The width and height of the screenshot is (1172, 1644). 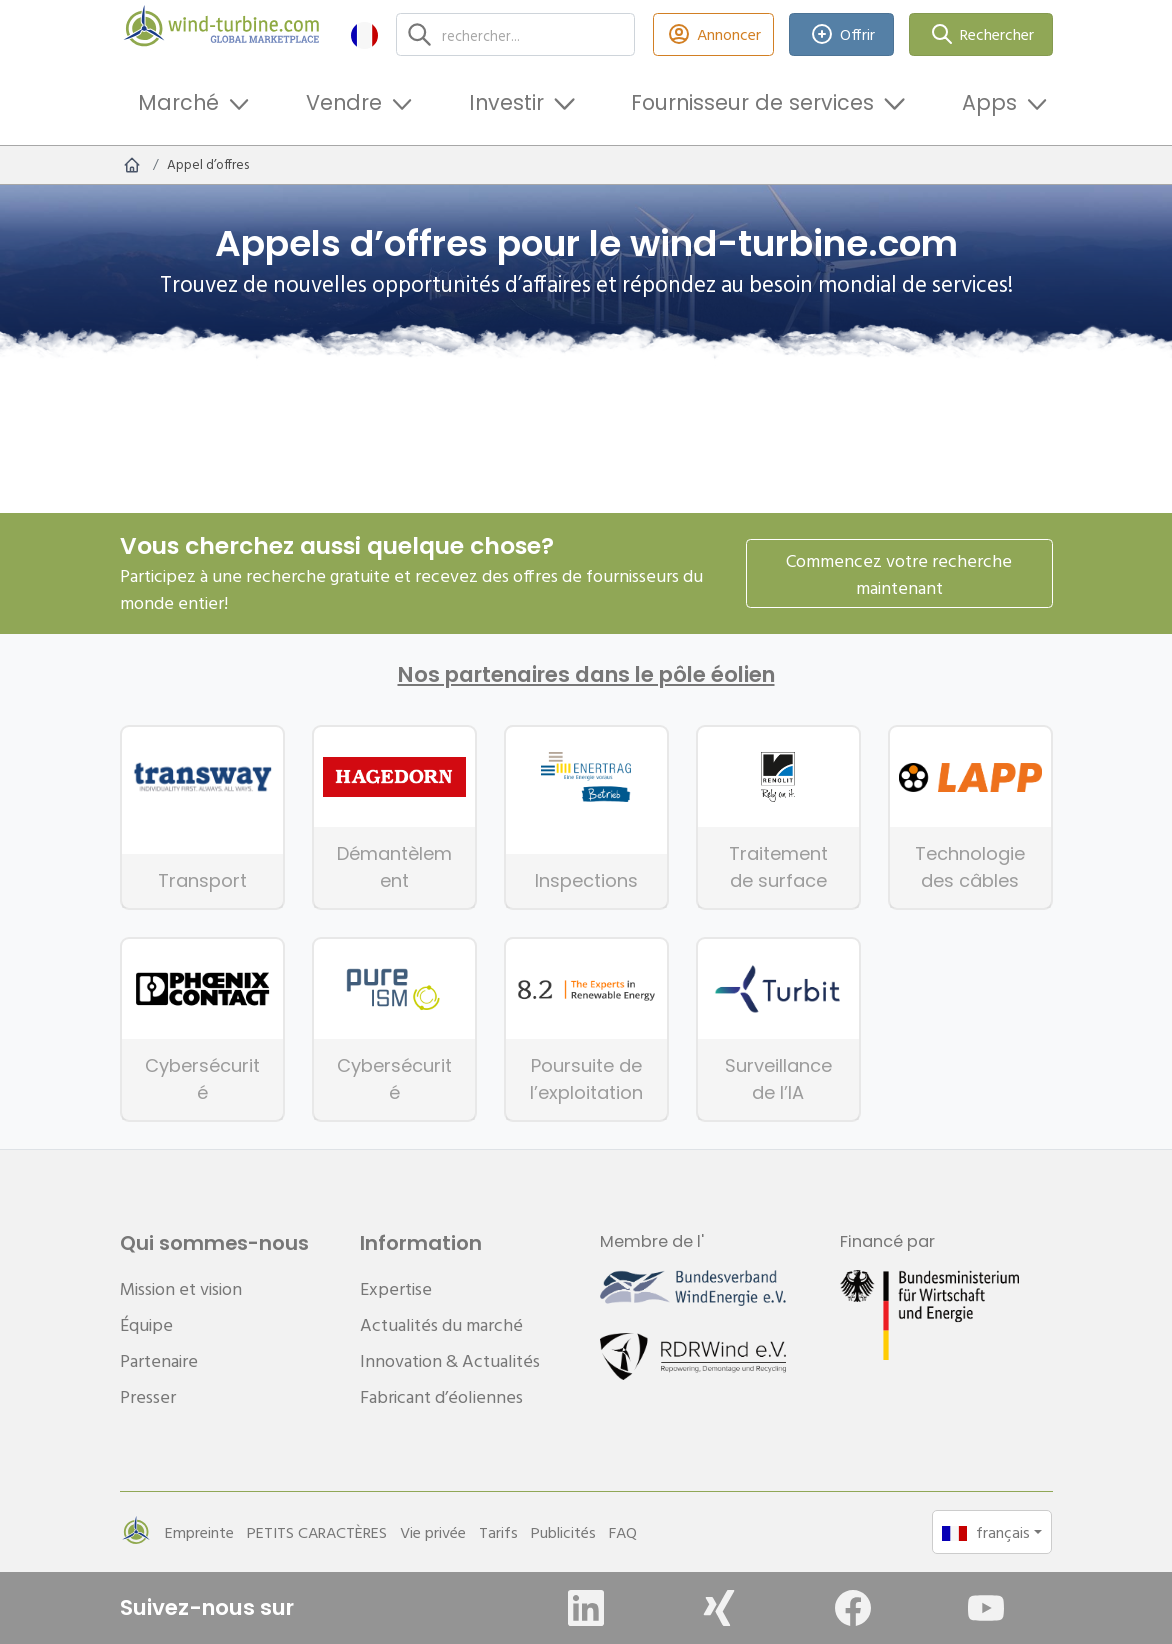 What do you see at coordinates (450, 1360) in the screenshot?
I see `Innovation & Actualités` at bounding box center [450, 1360].